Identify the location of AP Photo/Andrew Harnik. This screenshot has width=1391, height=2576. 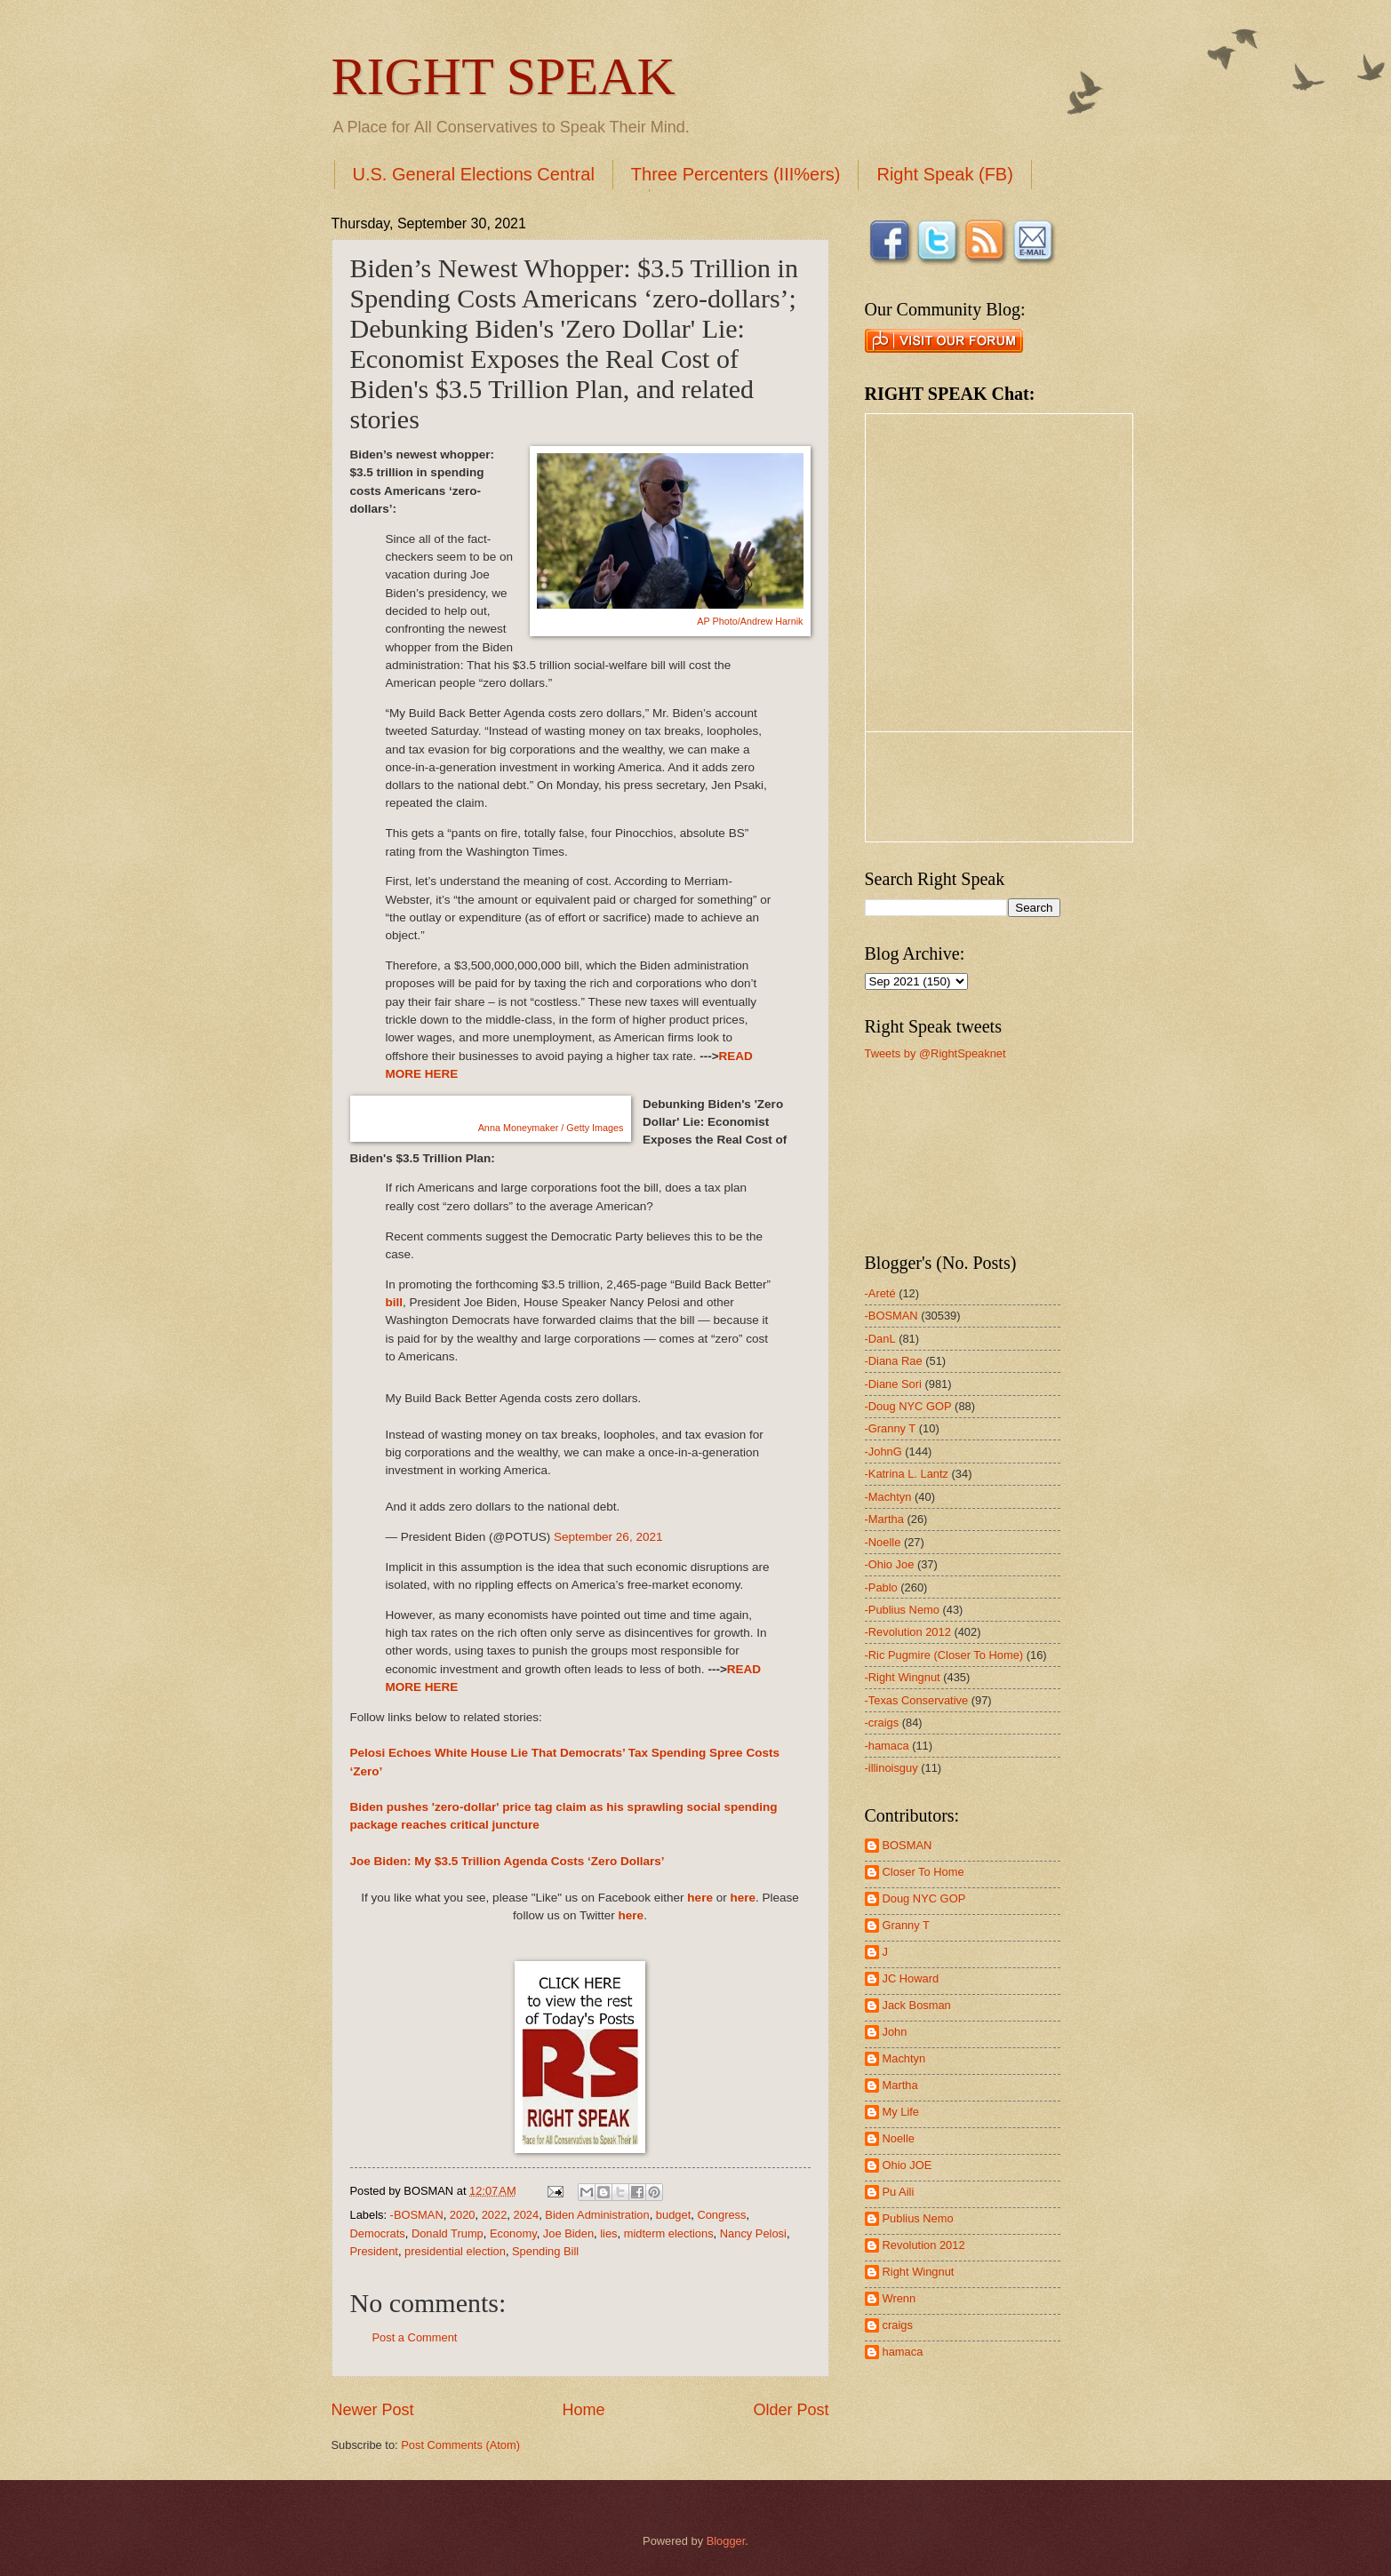
(750, 621).